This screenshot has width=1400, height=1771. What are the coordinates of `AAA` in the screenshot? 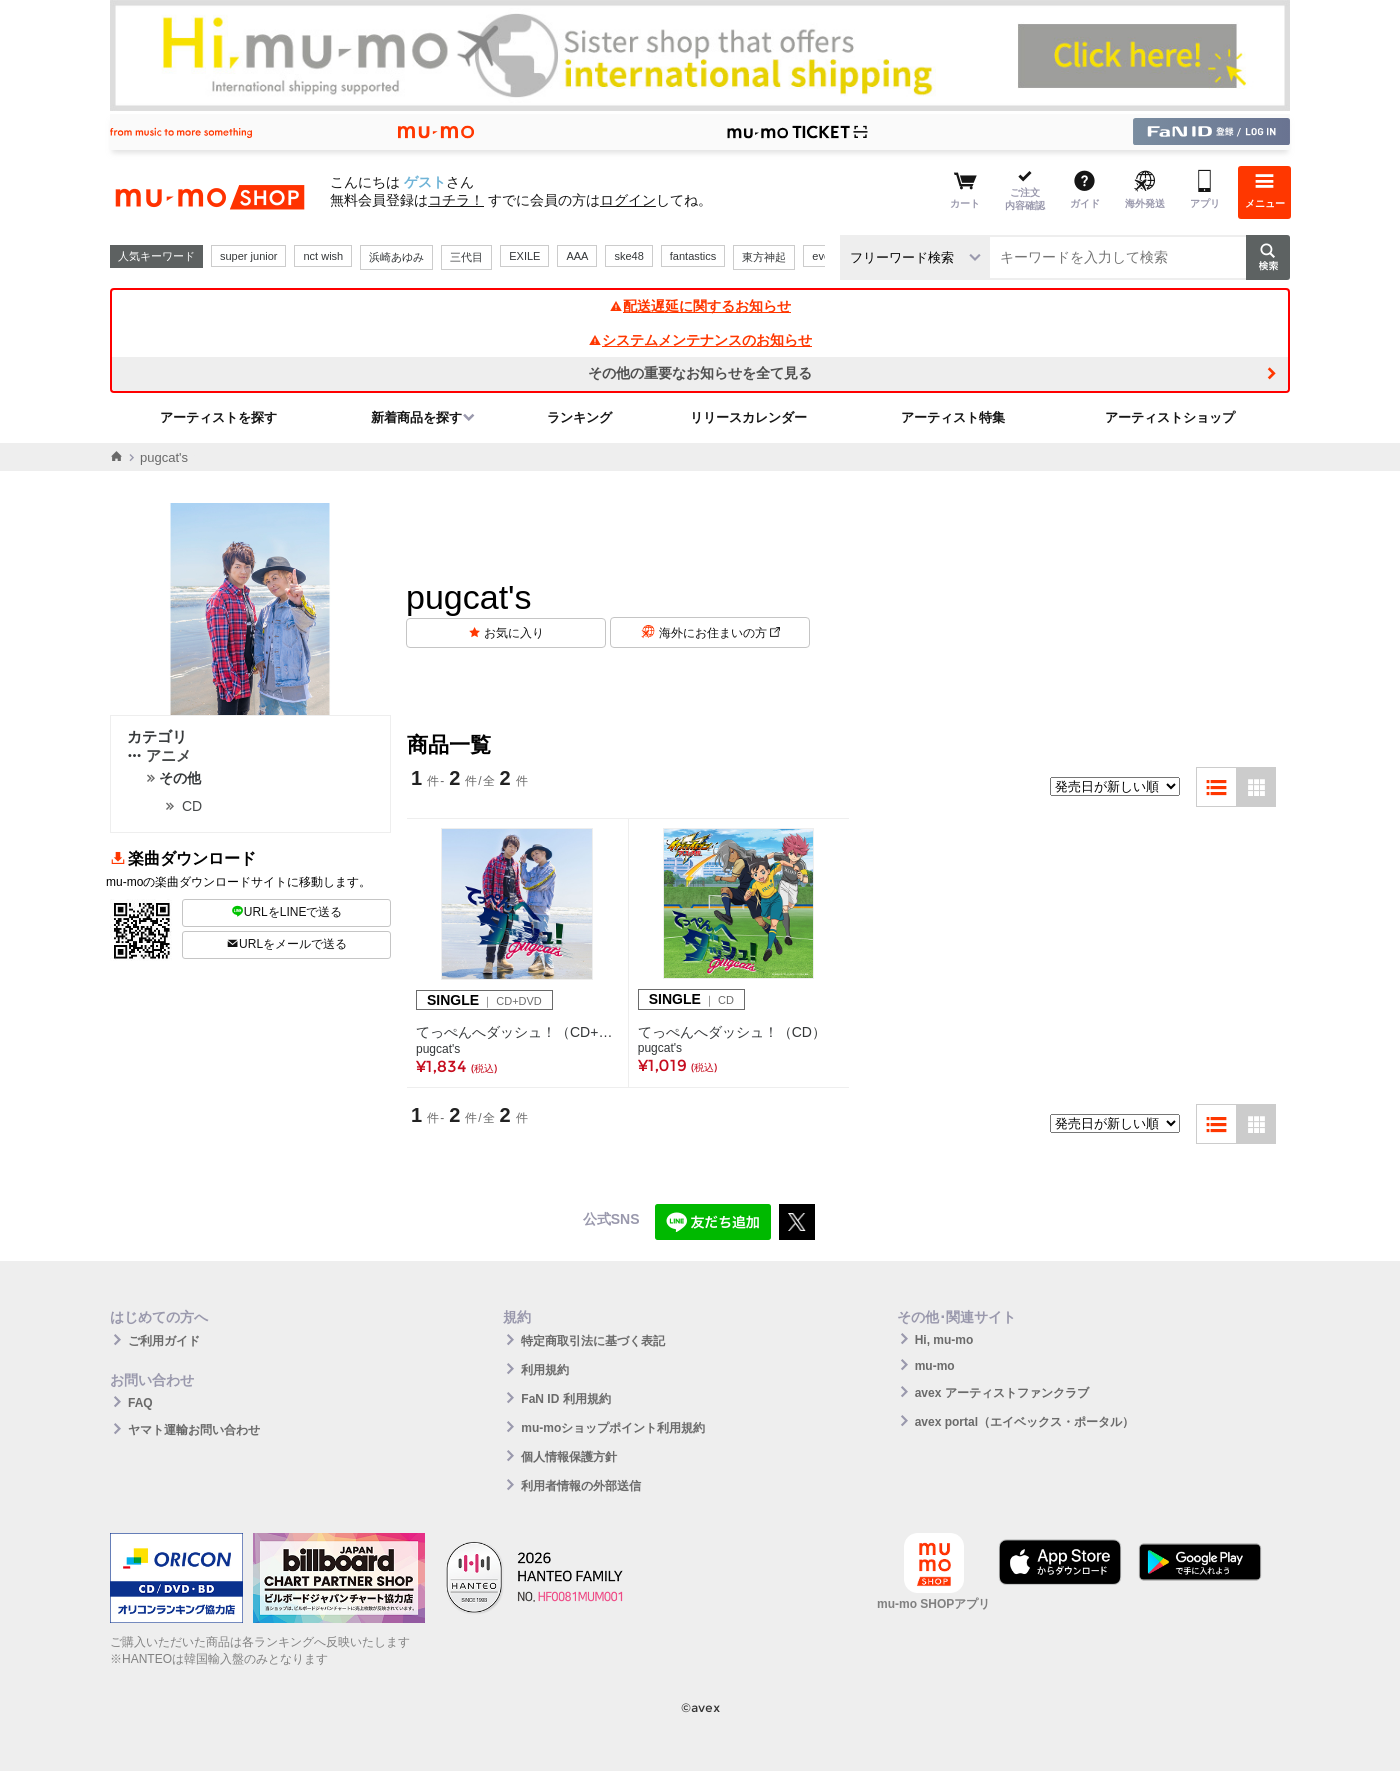 It's located at (577, 256).